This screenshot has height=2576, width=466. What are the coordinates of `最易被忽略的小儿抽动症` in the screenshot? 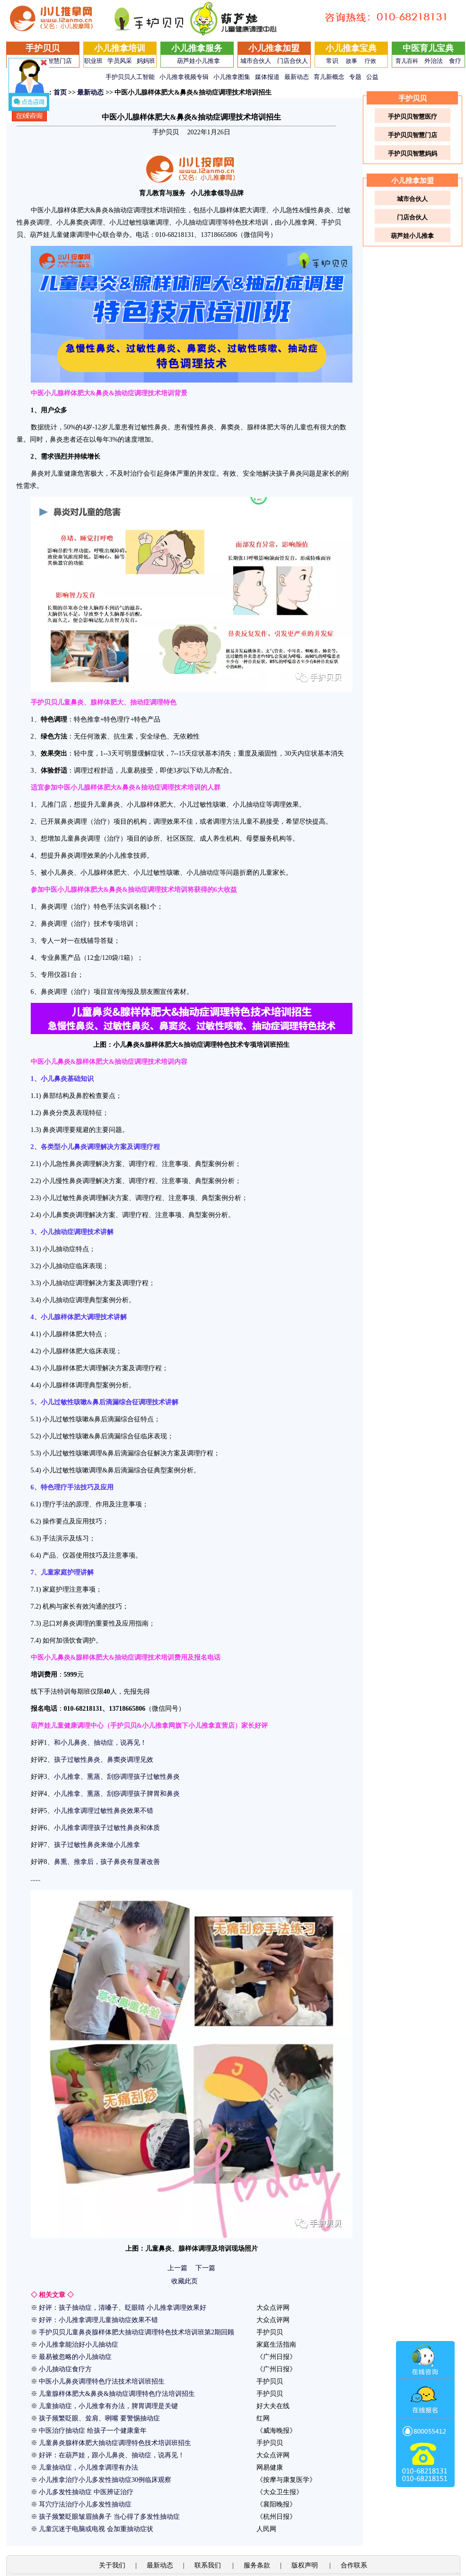 It's located at (75, 2356).